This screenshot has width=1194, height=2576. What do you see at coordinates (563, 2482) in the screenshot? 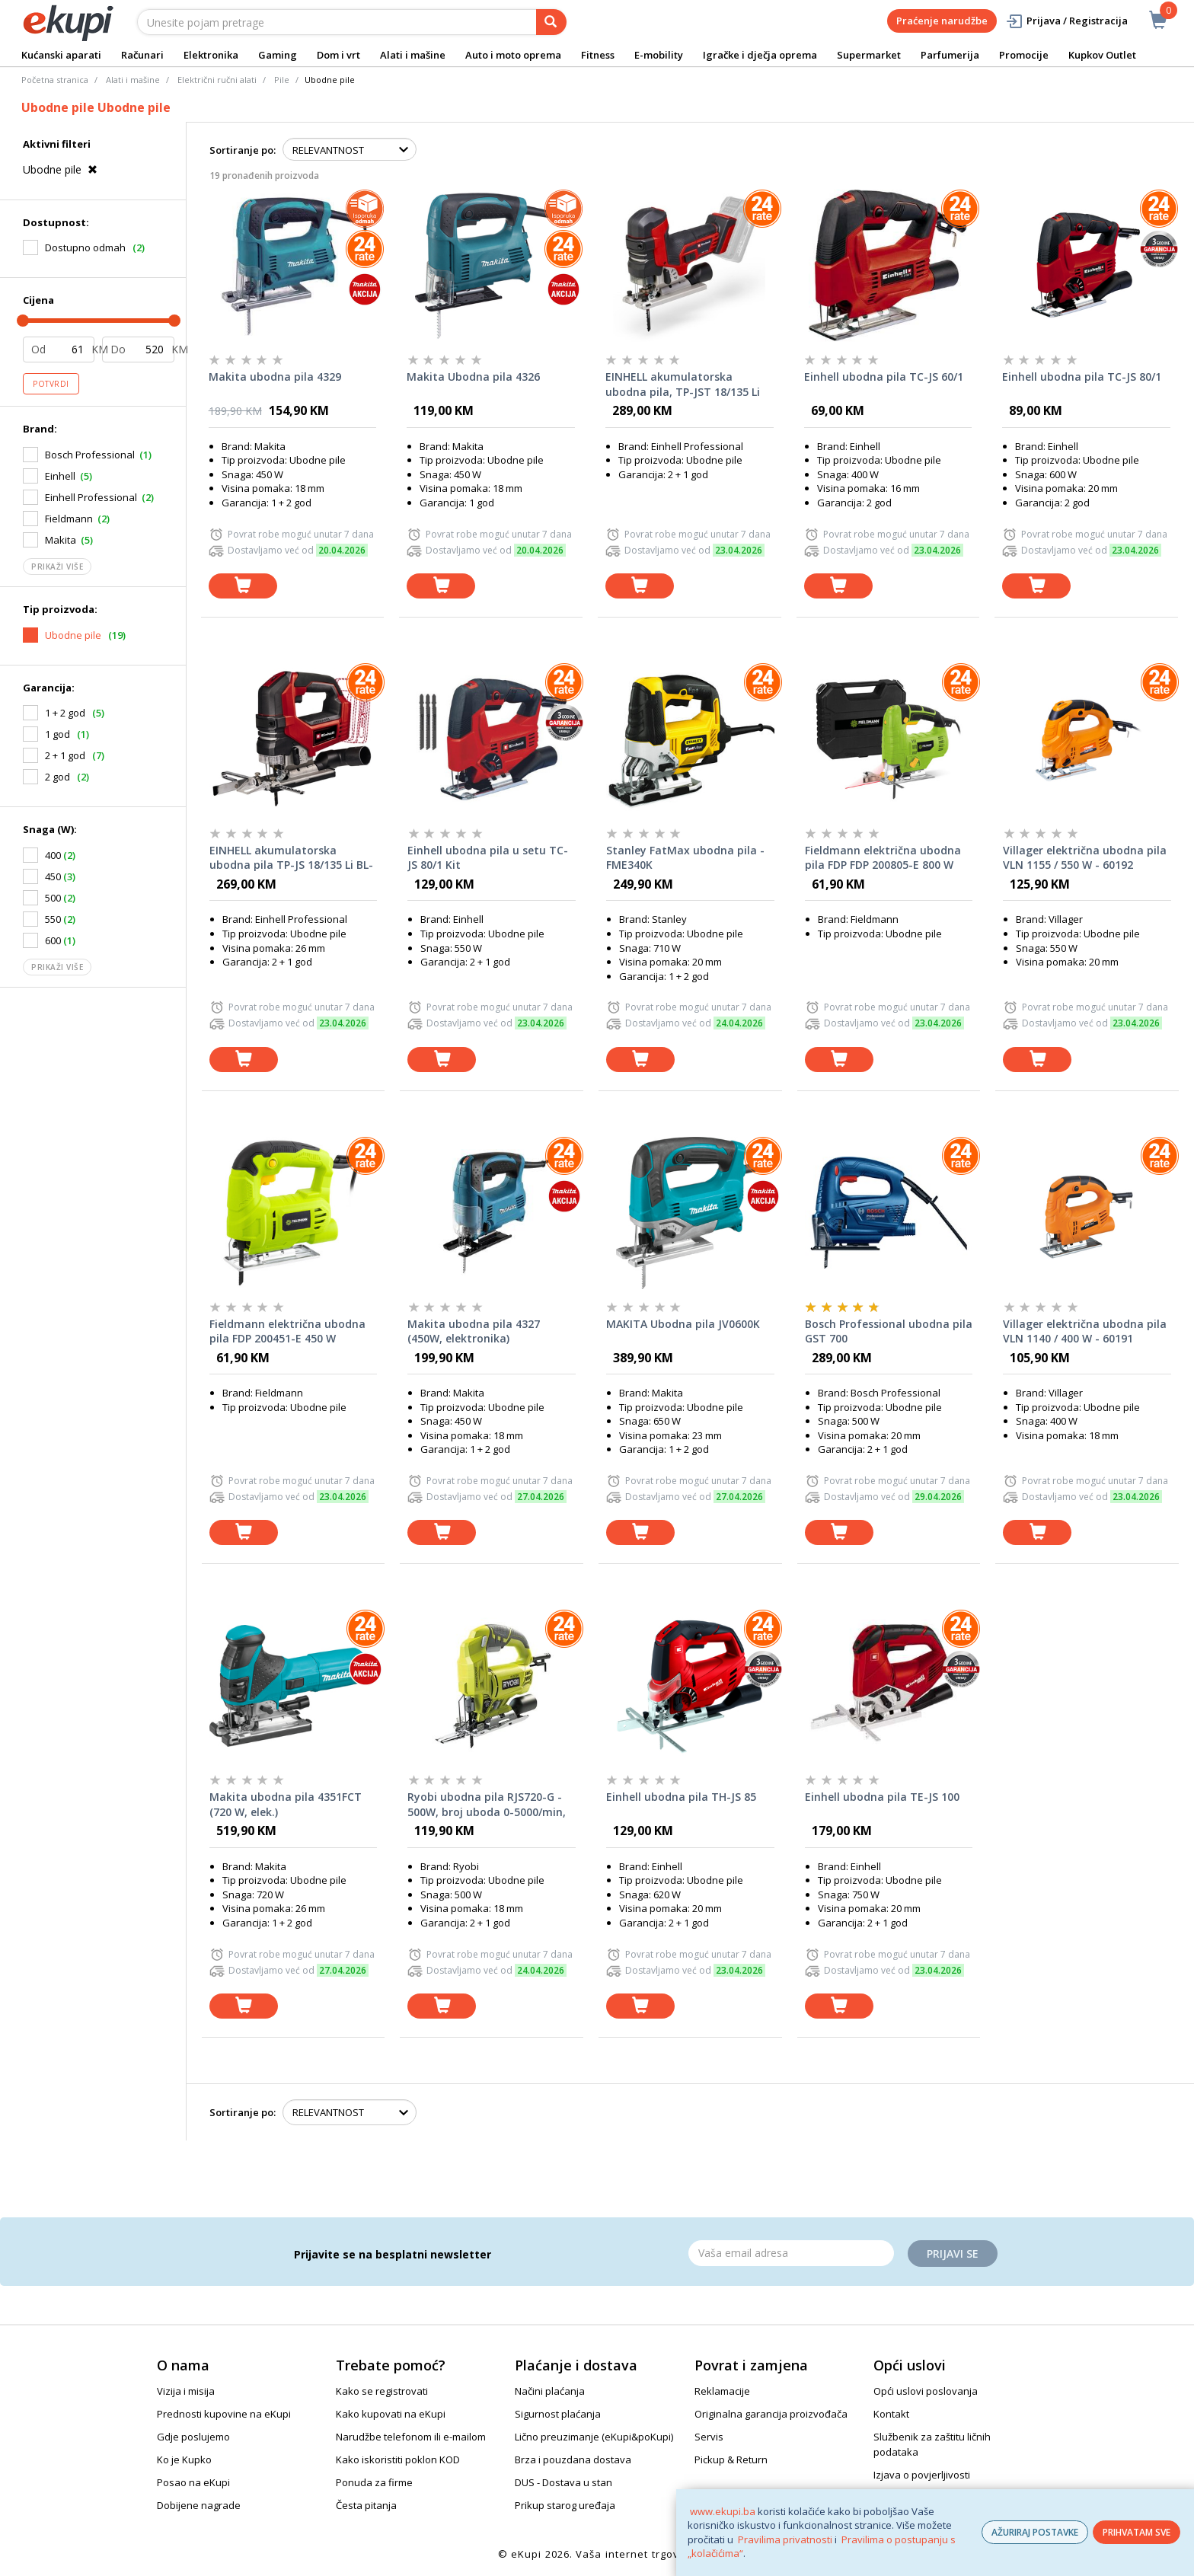
I see `DUS - Dostava u stan` at bounding box center [563, 2482].